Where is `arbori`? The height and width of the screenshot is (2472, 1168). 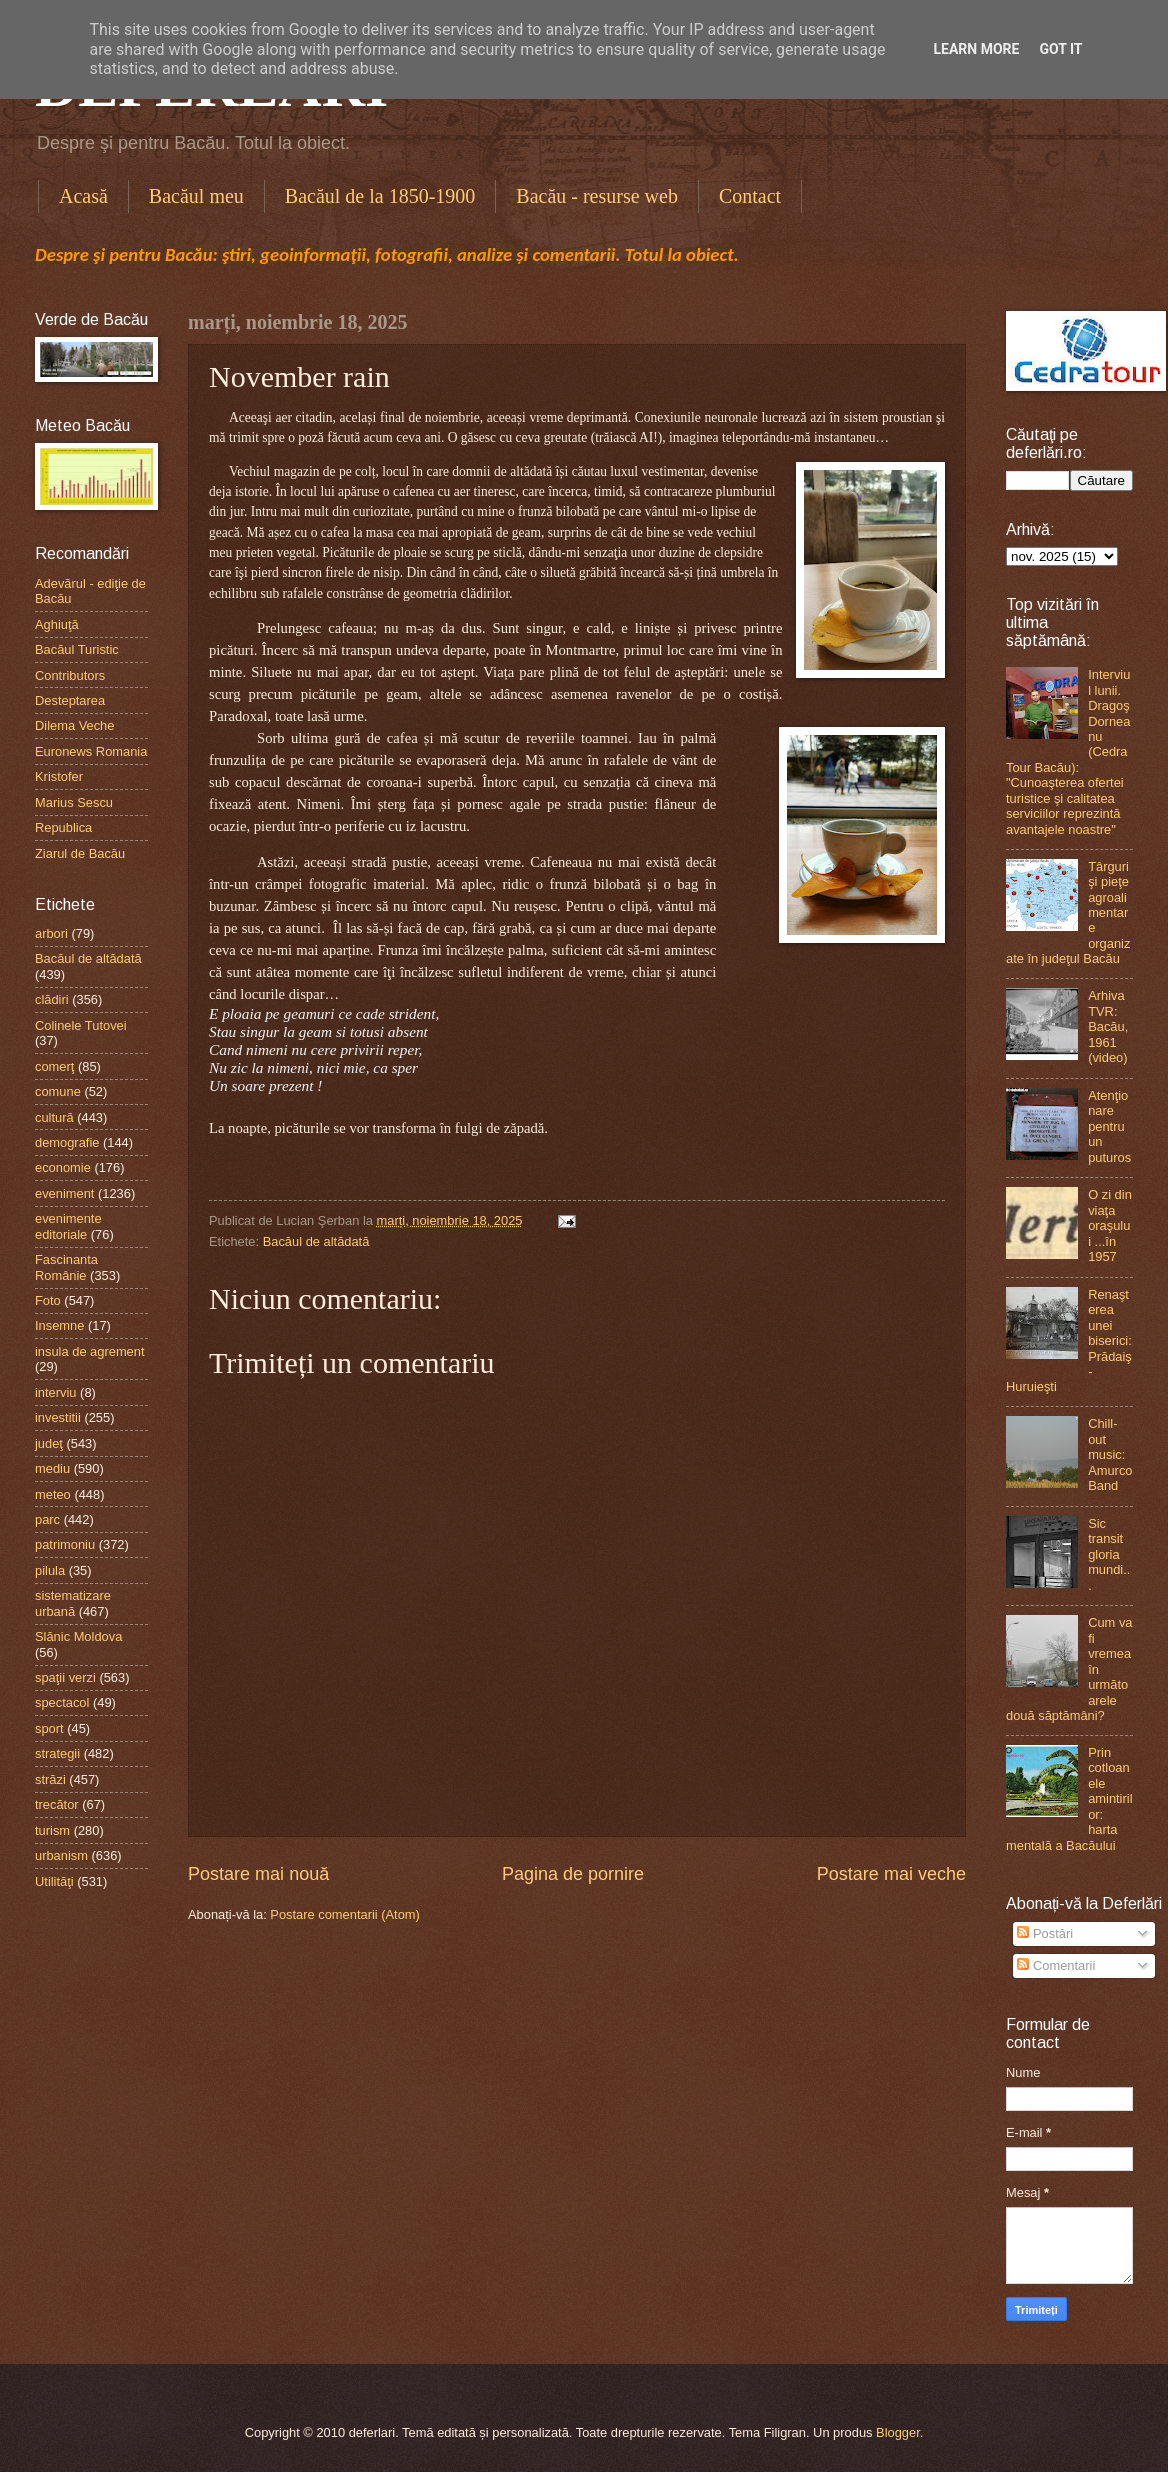
arbori is located at coordinates (51, 933).